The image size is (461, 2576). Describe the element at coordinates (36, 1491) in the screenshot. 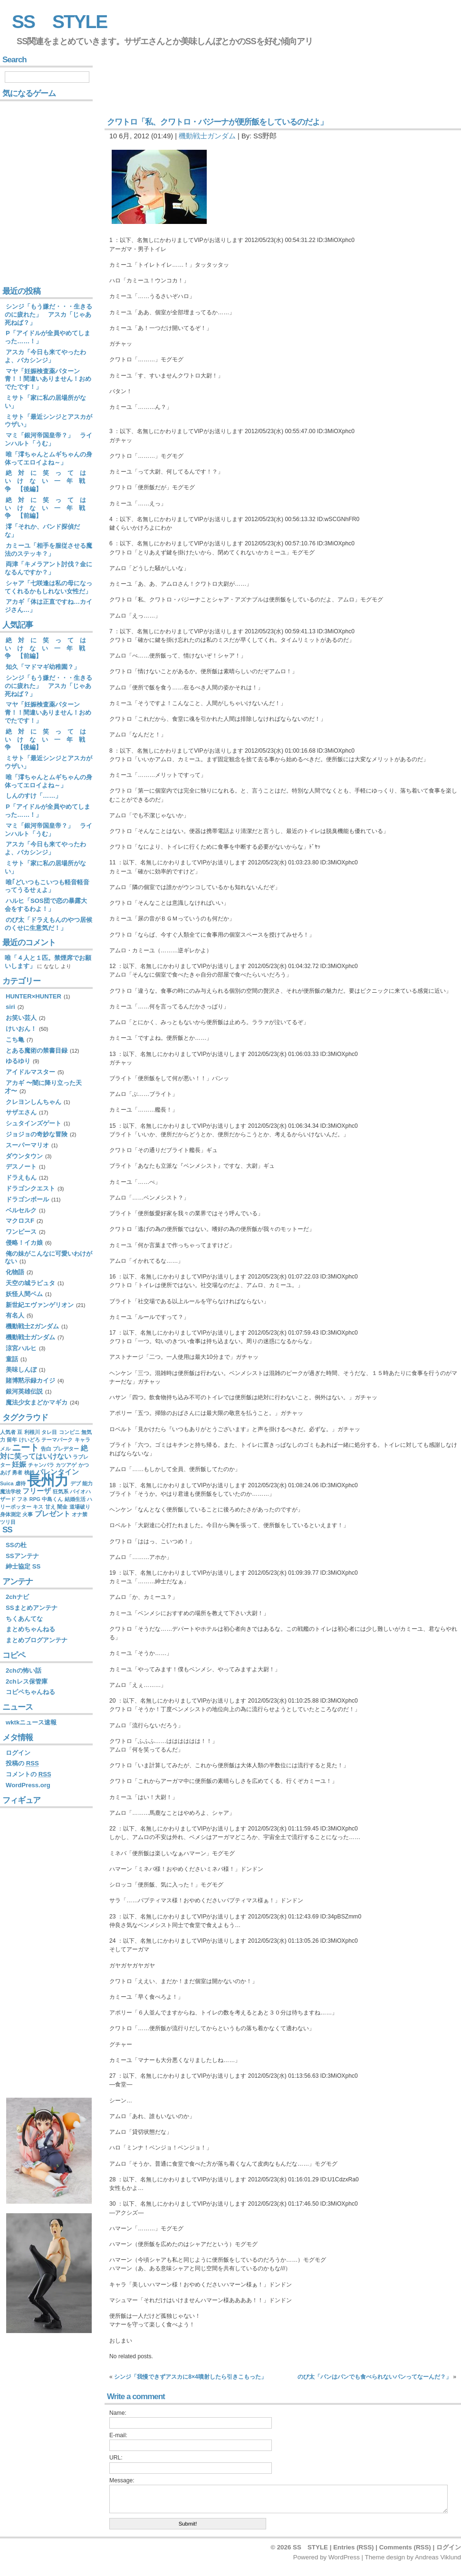

I see `フリーザ` at that location.